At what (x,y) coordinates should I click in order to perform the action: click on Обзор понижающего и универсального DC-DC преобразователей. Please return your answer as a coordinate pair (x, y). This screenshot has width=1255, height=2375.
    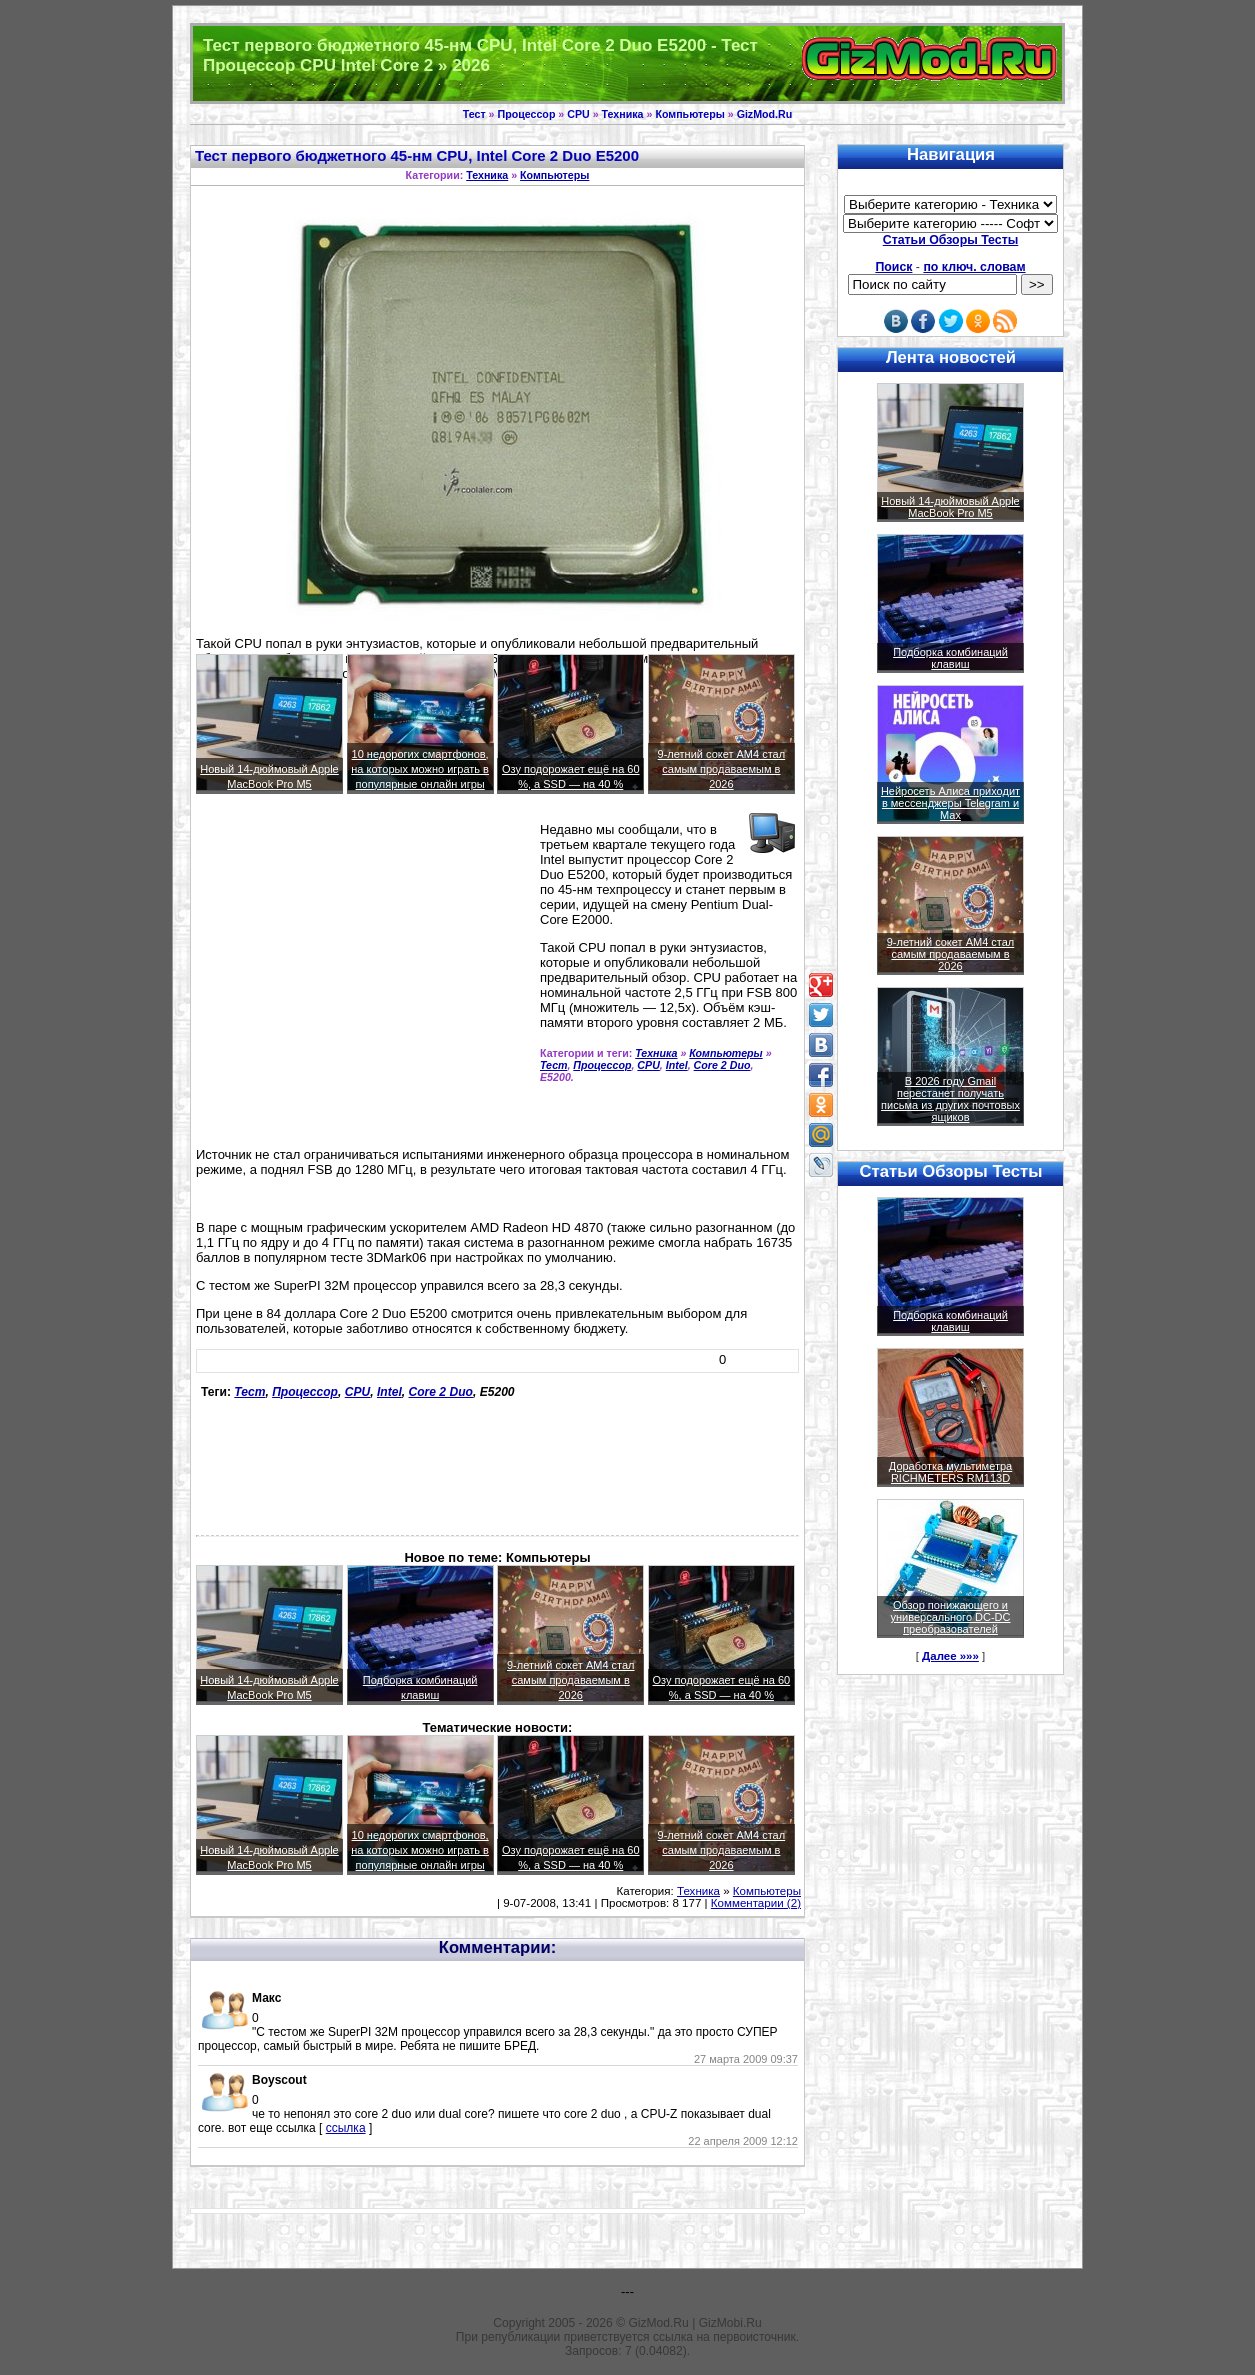
    Looking at the image, I should click on (950, 1617).